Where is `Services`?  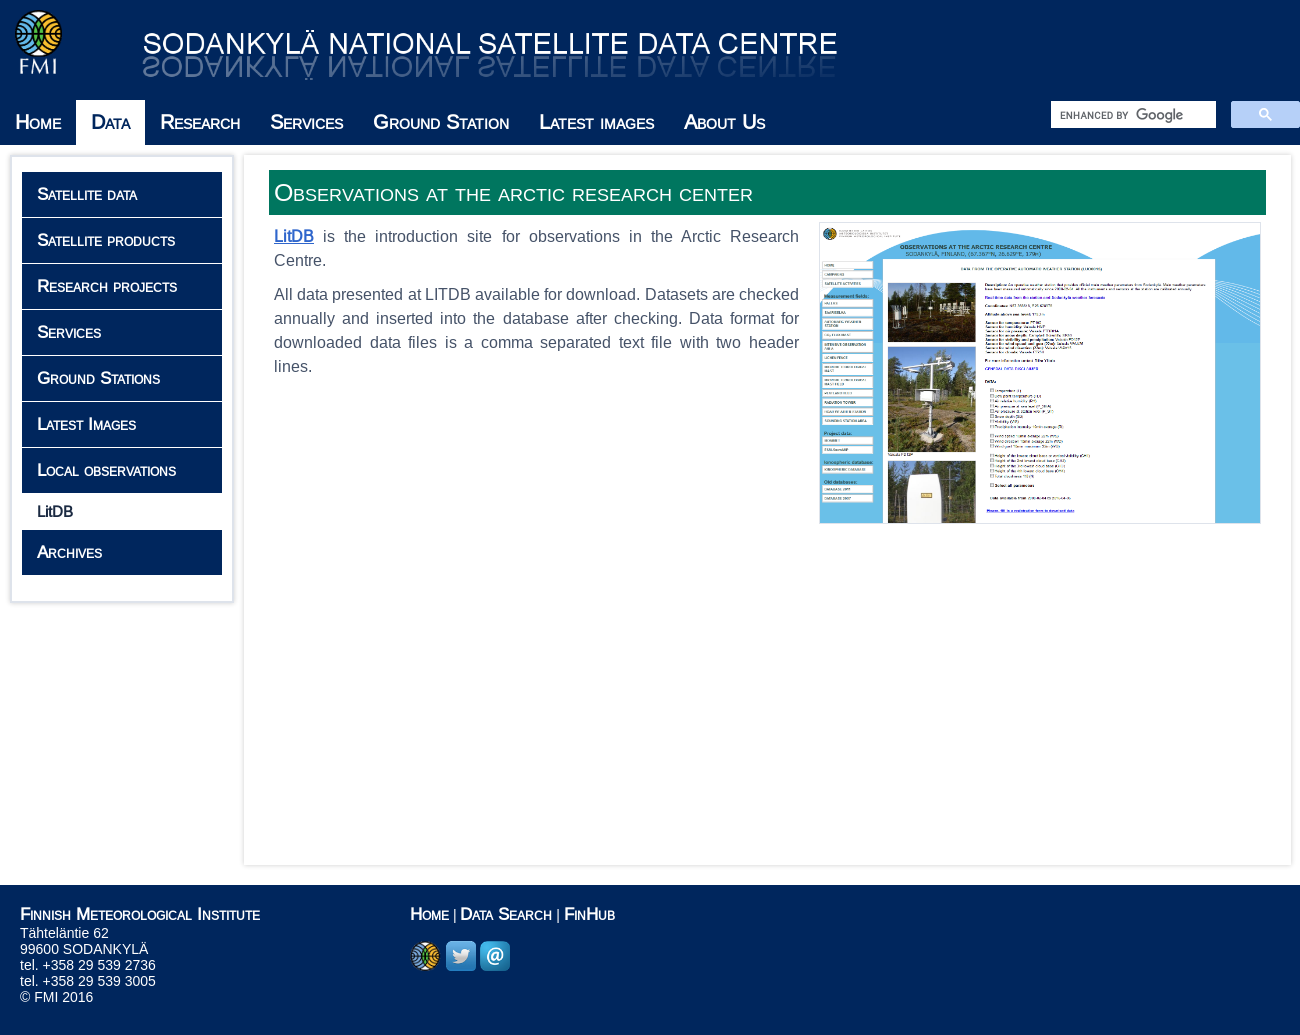 Services is located at coordinates (306, 122).